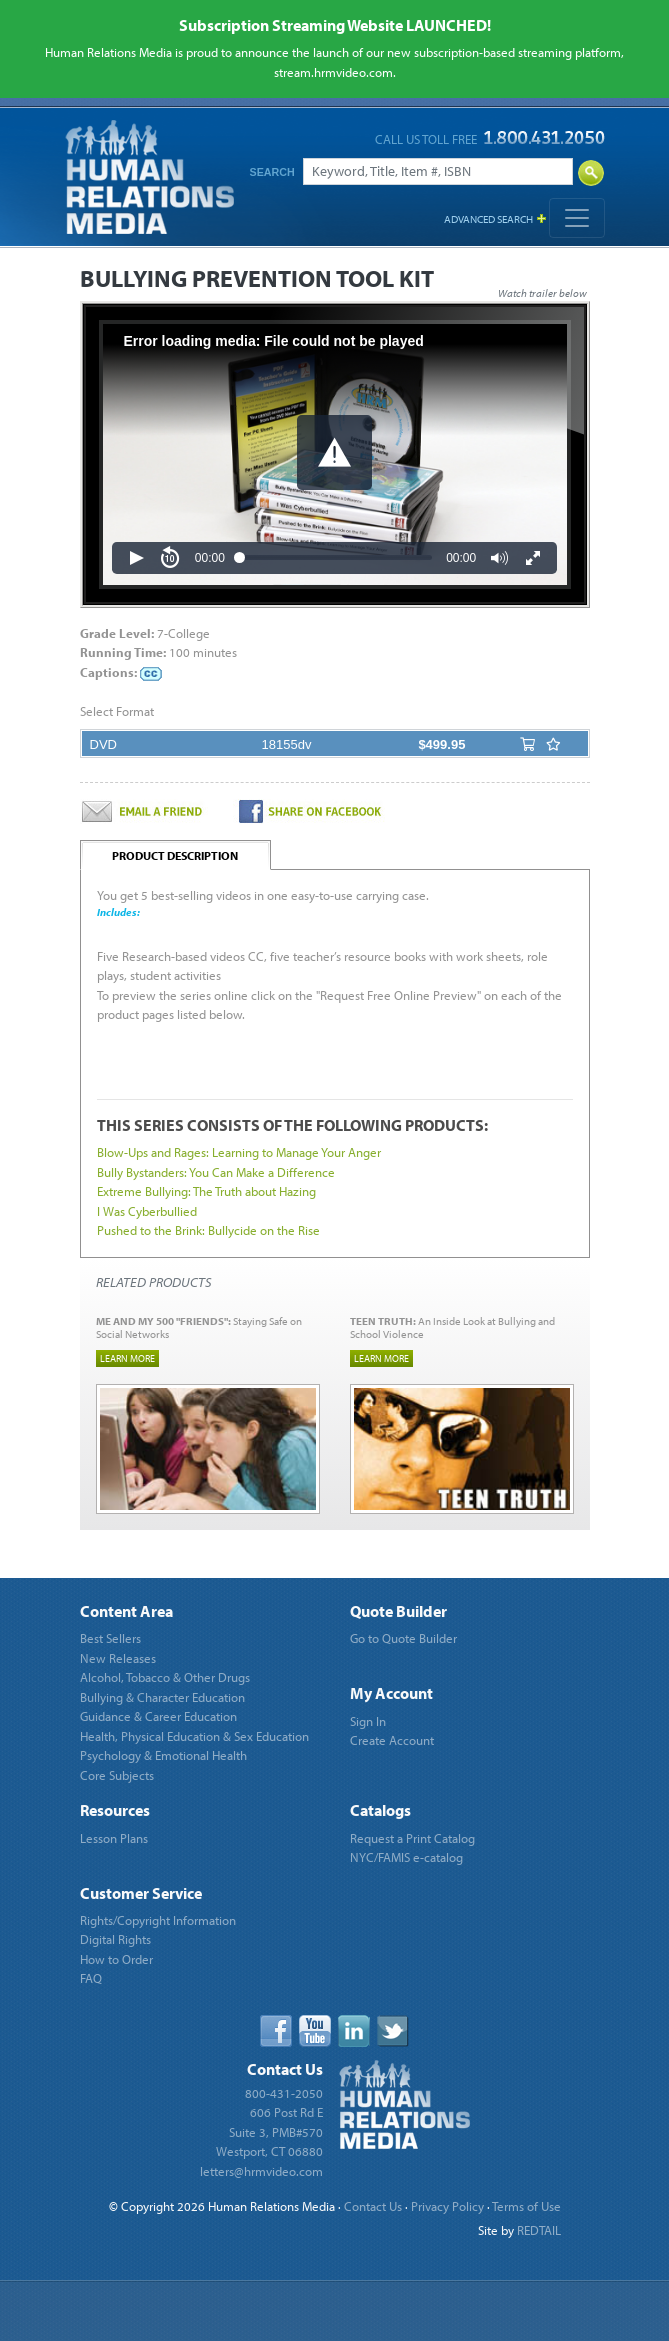 This screenshot has height=2341, width=669. Describe the element at coordinates (116, 1959) in the screenshot. I see `How to Order` at that location.